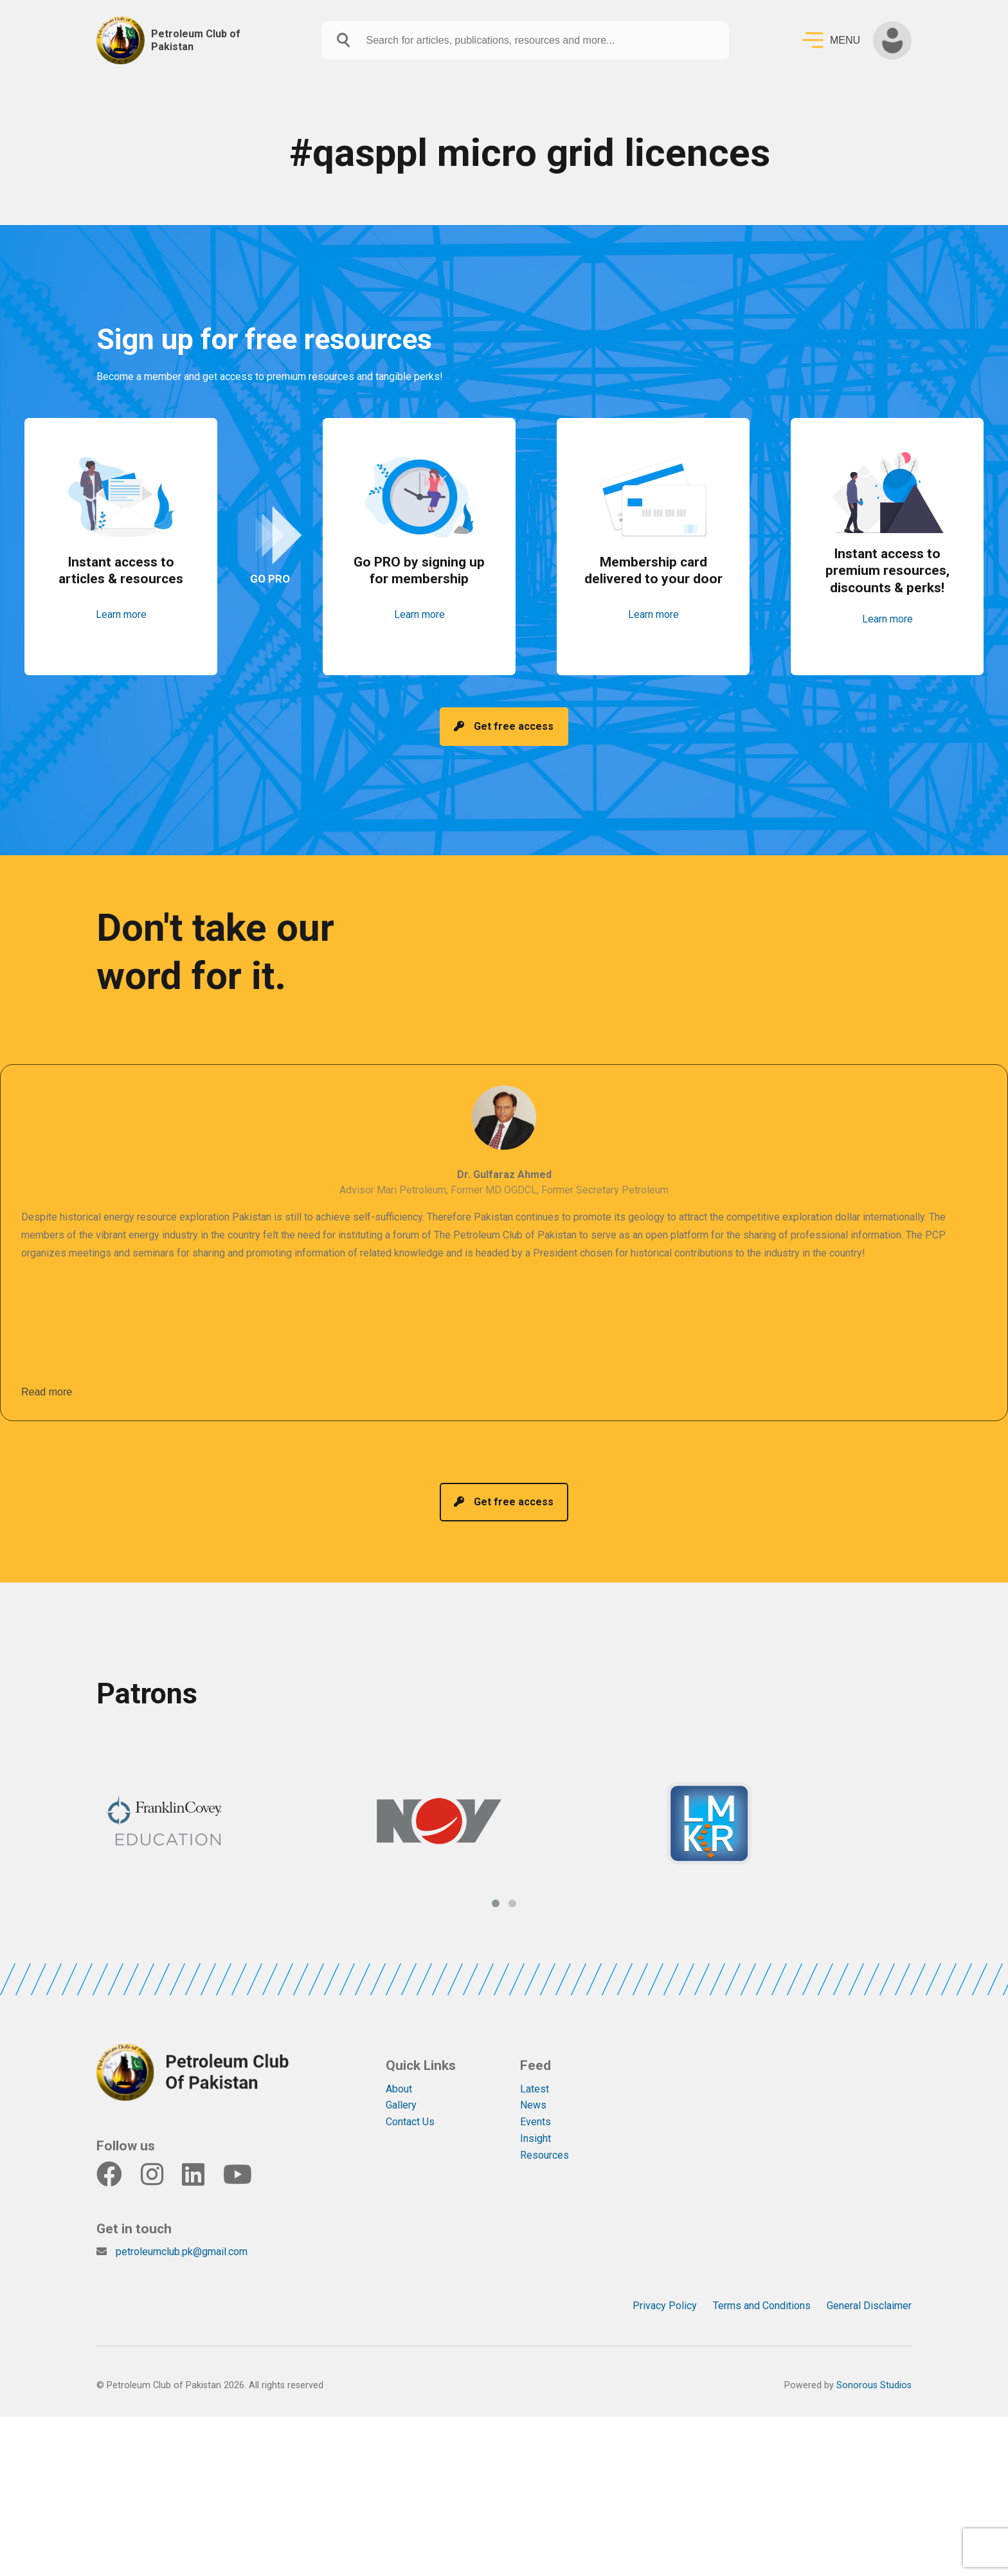 This screenshot has height=2576, width=1008. What do you see at coordinates (46, 1379) in the screenshot?
I see `Read more` at bounding box center [46, 1379].